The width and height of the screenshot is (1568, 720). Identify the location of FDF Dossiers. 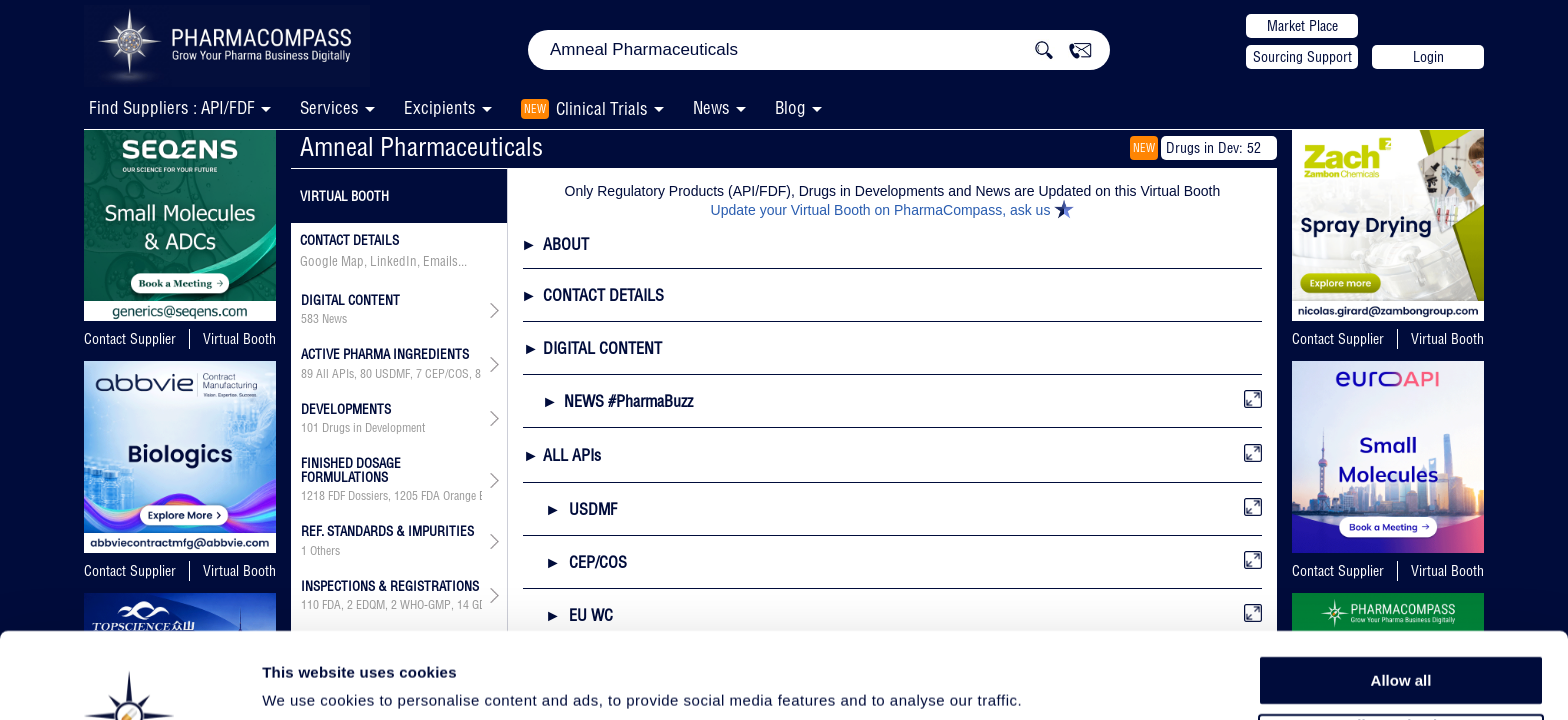
(358, 496).